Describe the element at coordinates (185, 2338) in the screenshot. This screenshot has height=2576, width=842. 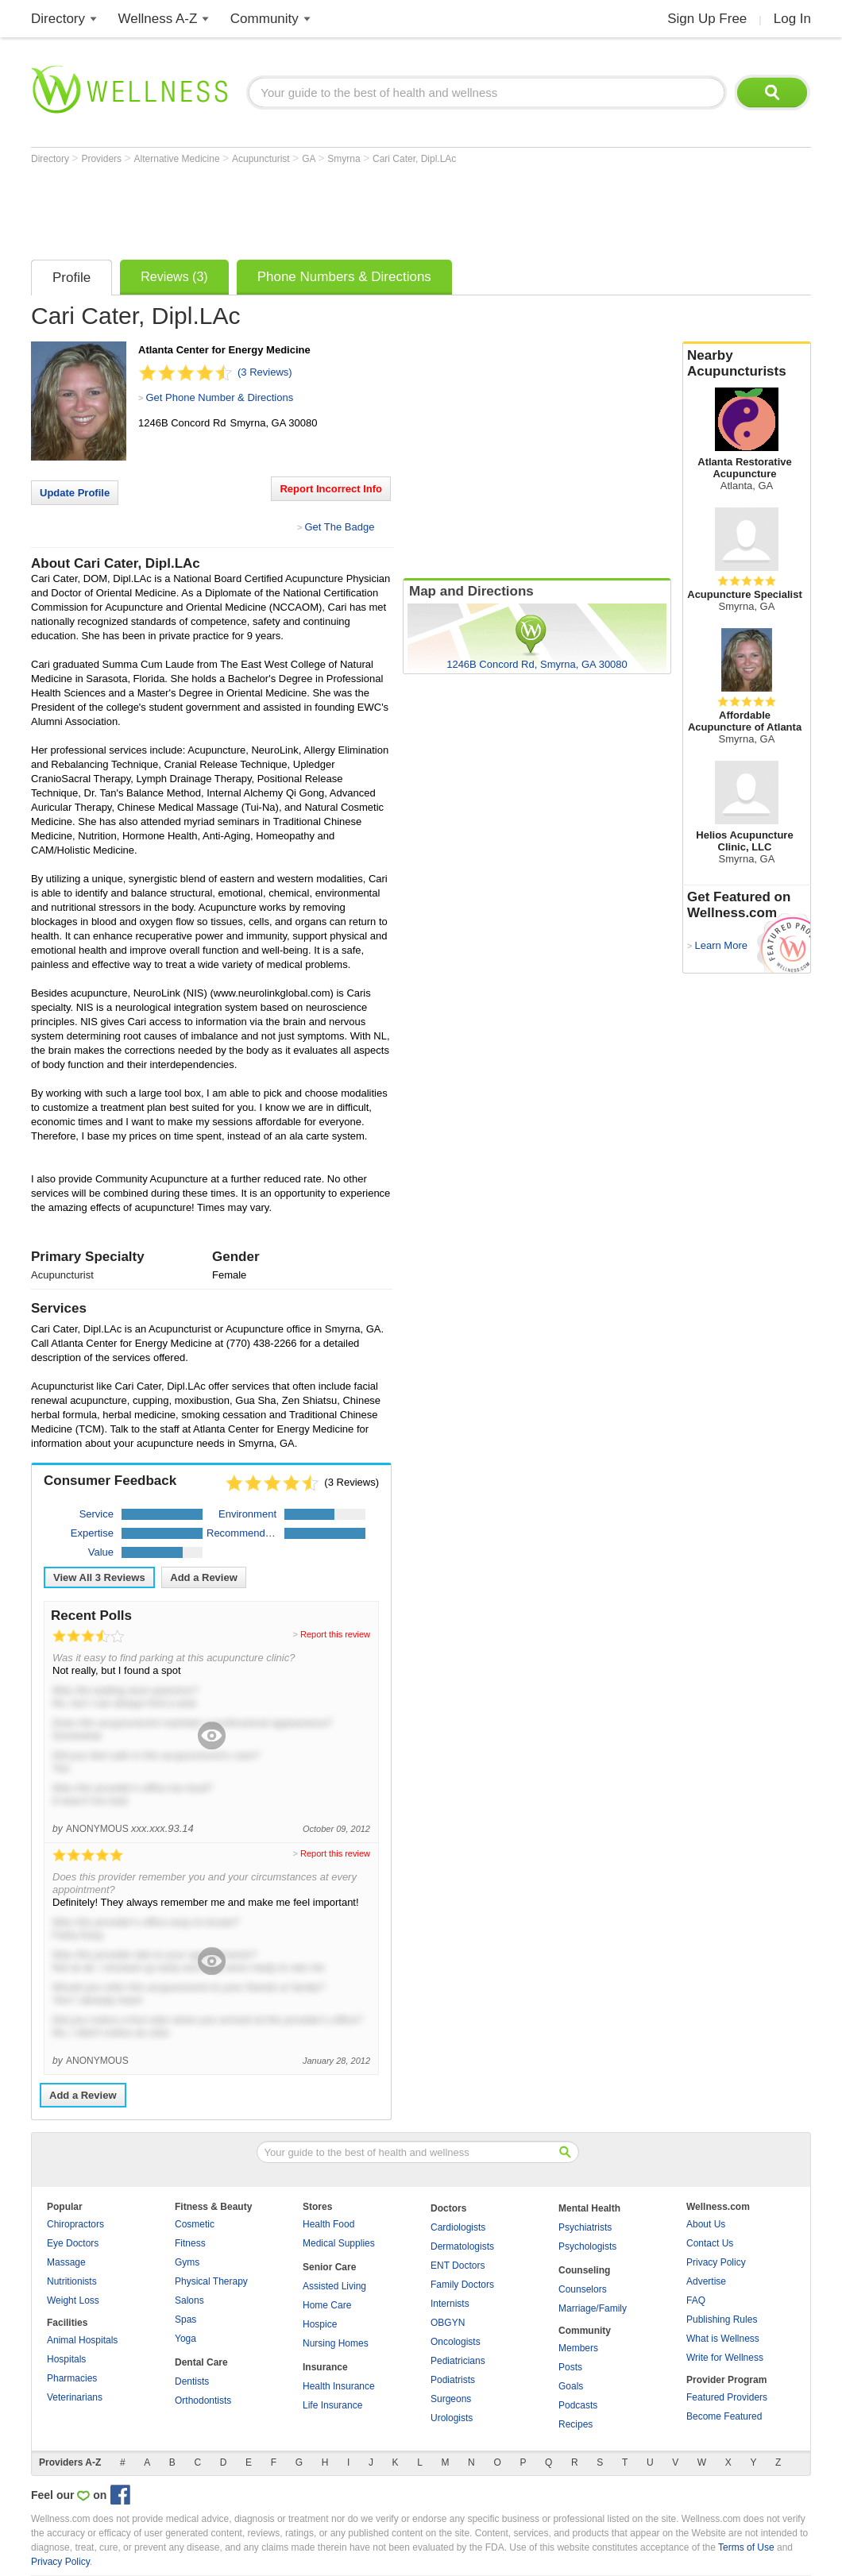
I see `Yoga` at that location.